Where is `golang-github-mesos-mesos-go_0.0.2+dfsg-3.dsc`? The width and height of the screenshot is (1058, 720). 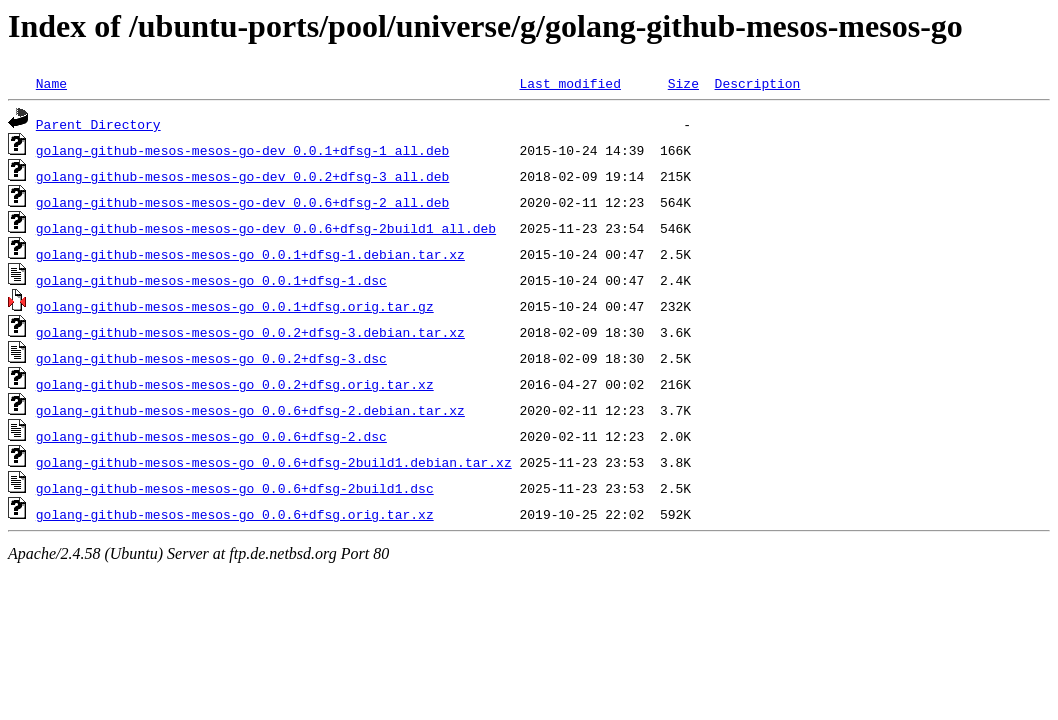
golang-github-mesos-mesos-go_0.0.2+dfsg-3.dsc is located at coordinates (211, 358).